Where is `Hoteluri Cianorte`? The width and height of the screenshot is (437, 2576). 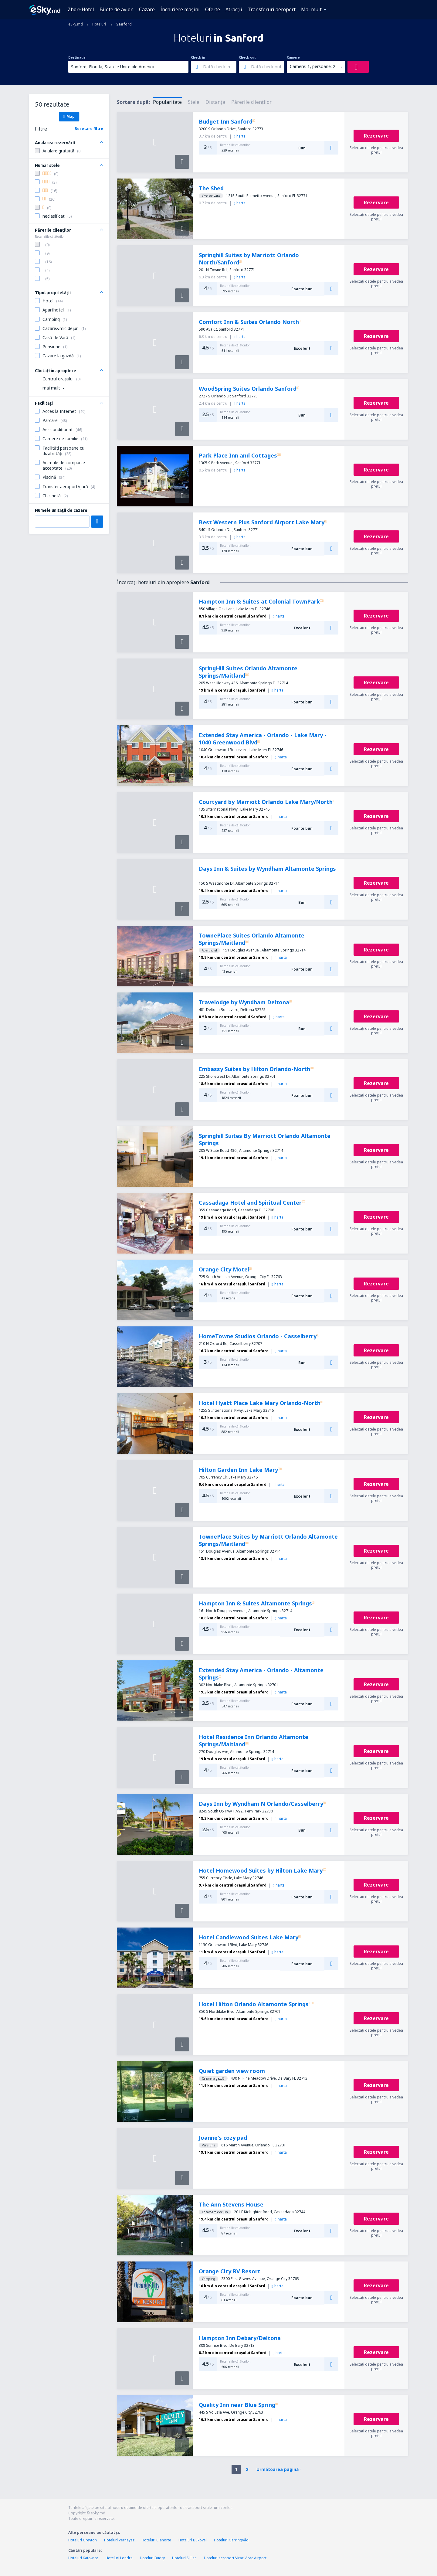
Hoteluri Cianorte is located at coordinates (156, 2540).